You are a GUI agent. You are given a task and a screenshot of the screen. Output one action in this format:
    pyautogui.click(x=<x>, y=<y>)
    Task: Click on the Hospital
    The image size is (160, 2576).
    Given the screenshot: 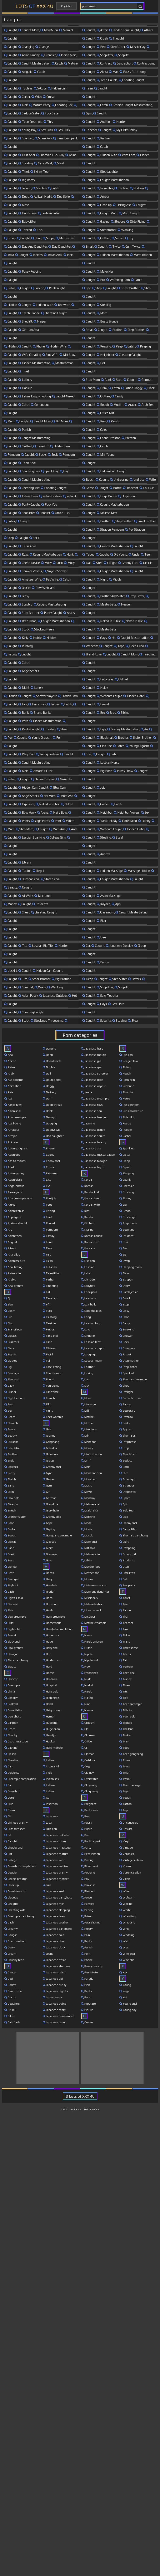 What is the action you would take?
    pyautogui.click(x=50, y=1685)
    